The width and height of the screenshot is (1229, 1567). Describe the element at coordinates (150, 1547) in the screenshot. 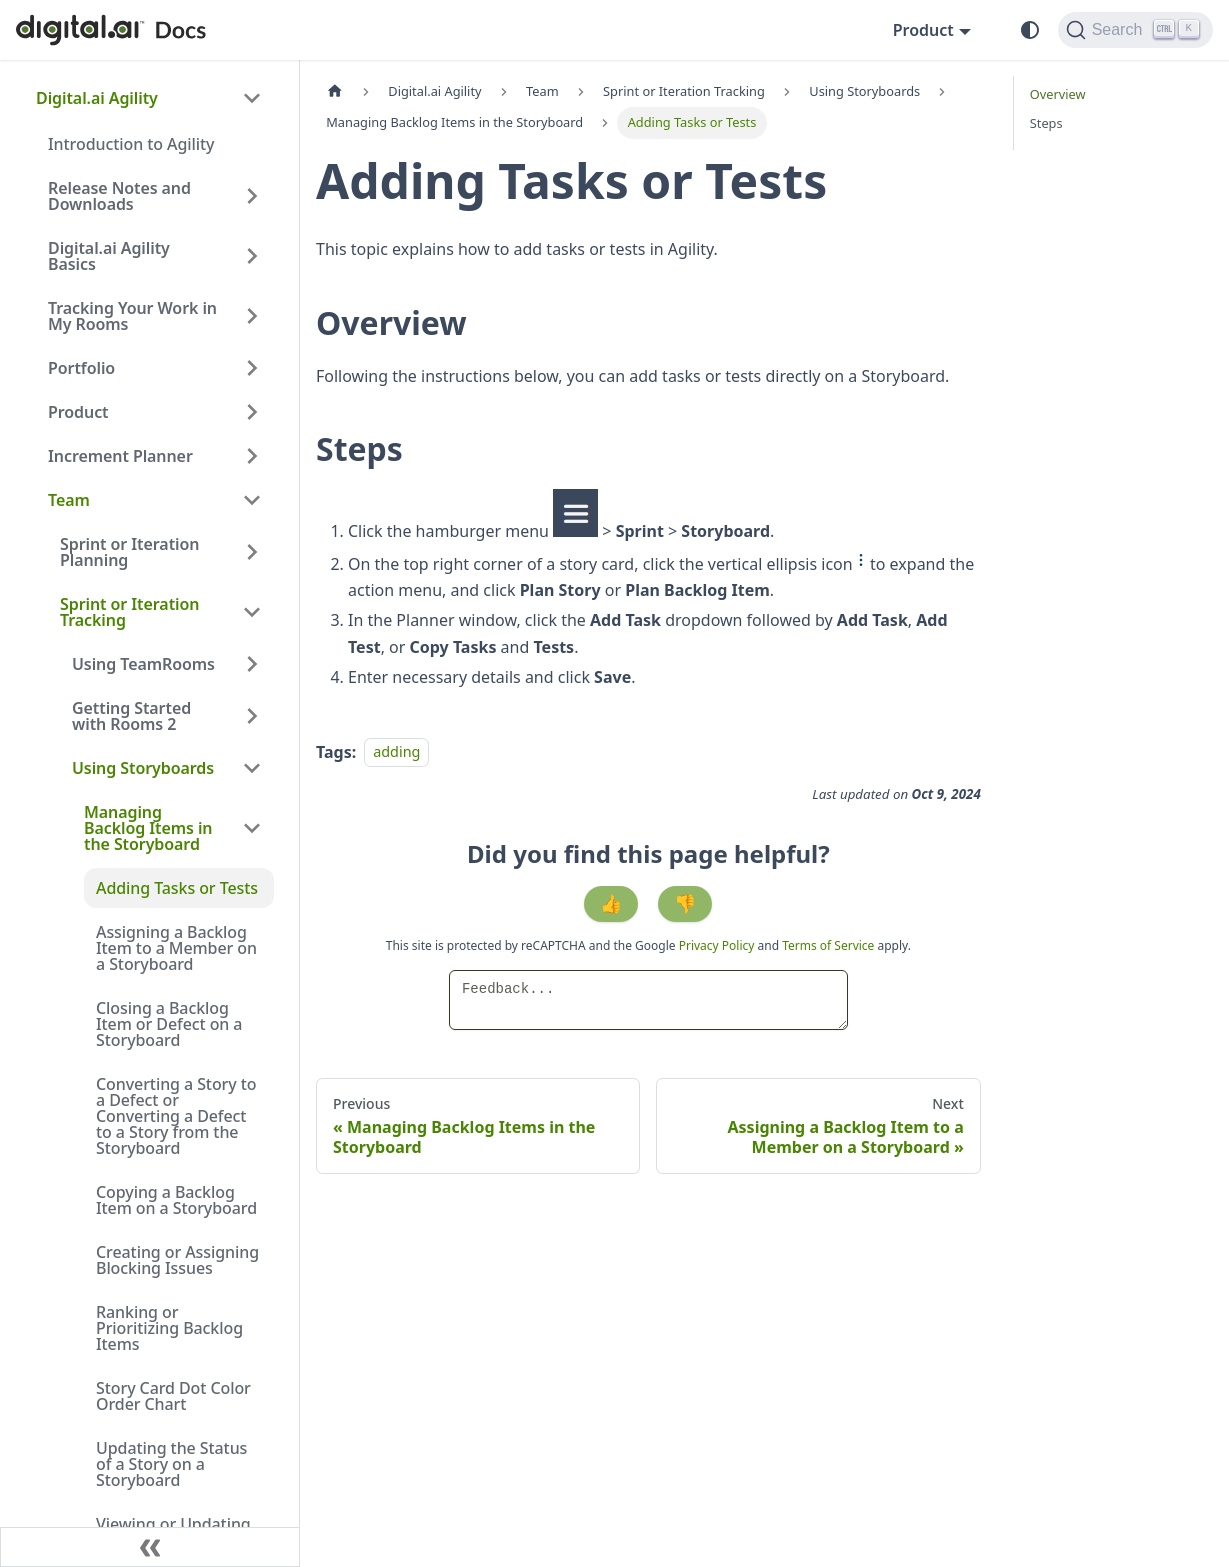

I see `[Collapse sidebar]` at that location.